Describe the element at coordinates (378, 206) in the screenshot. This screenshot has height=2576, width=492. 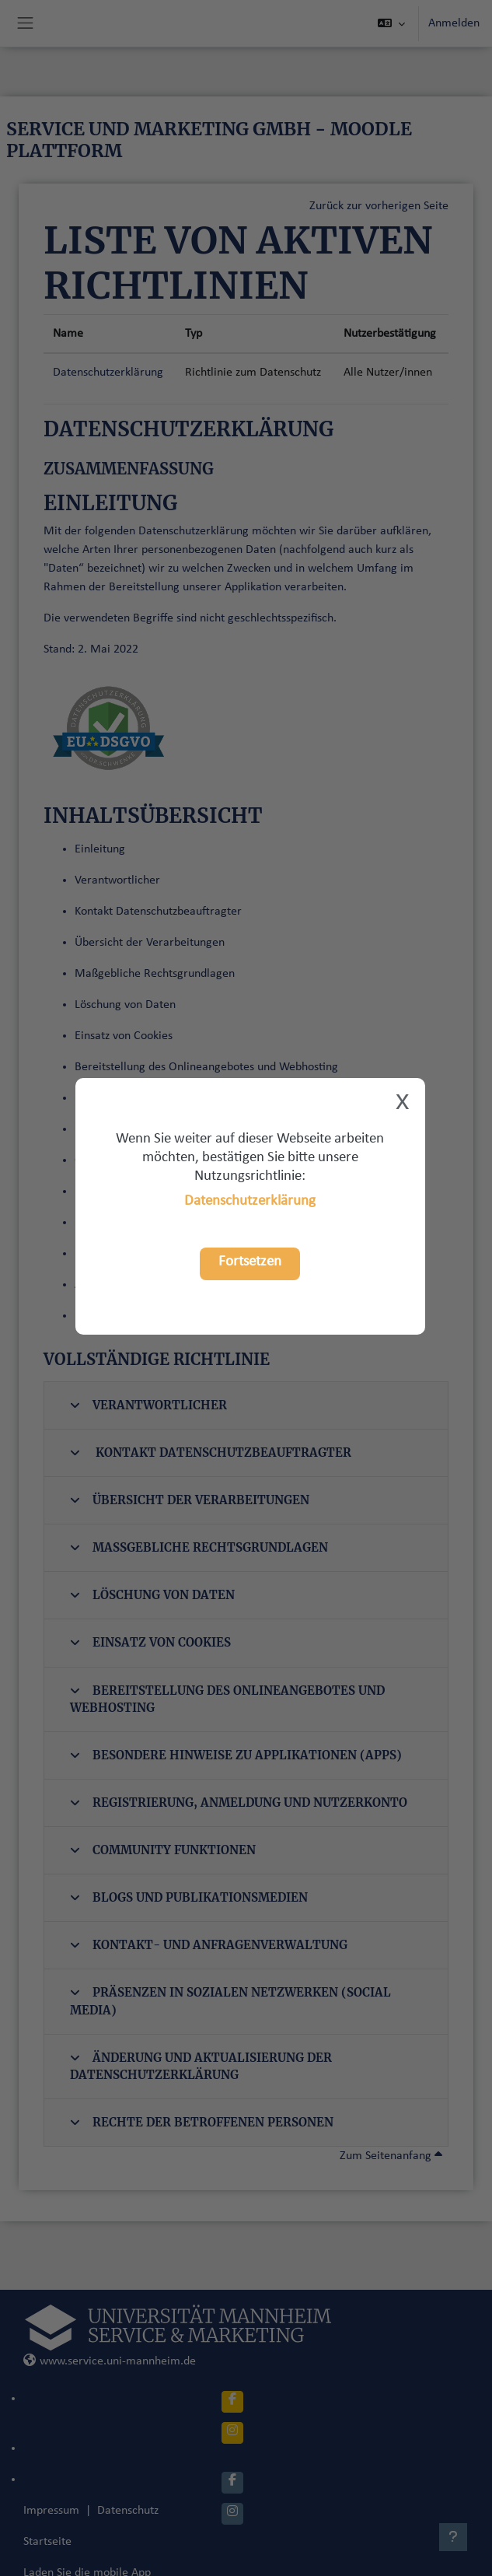
I see `Zurück zur vorherigen Seite` at that location.